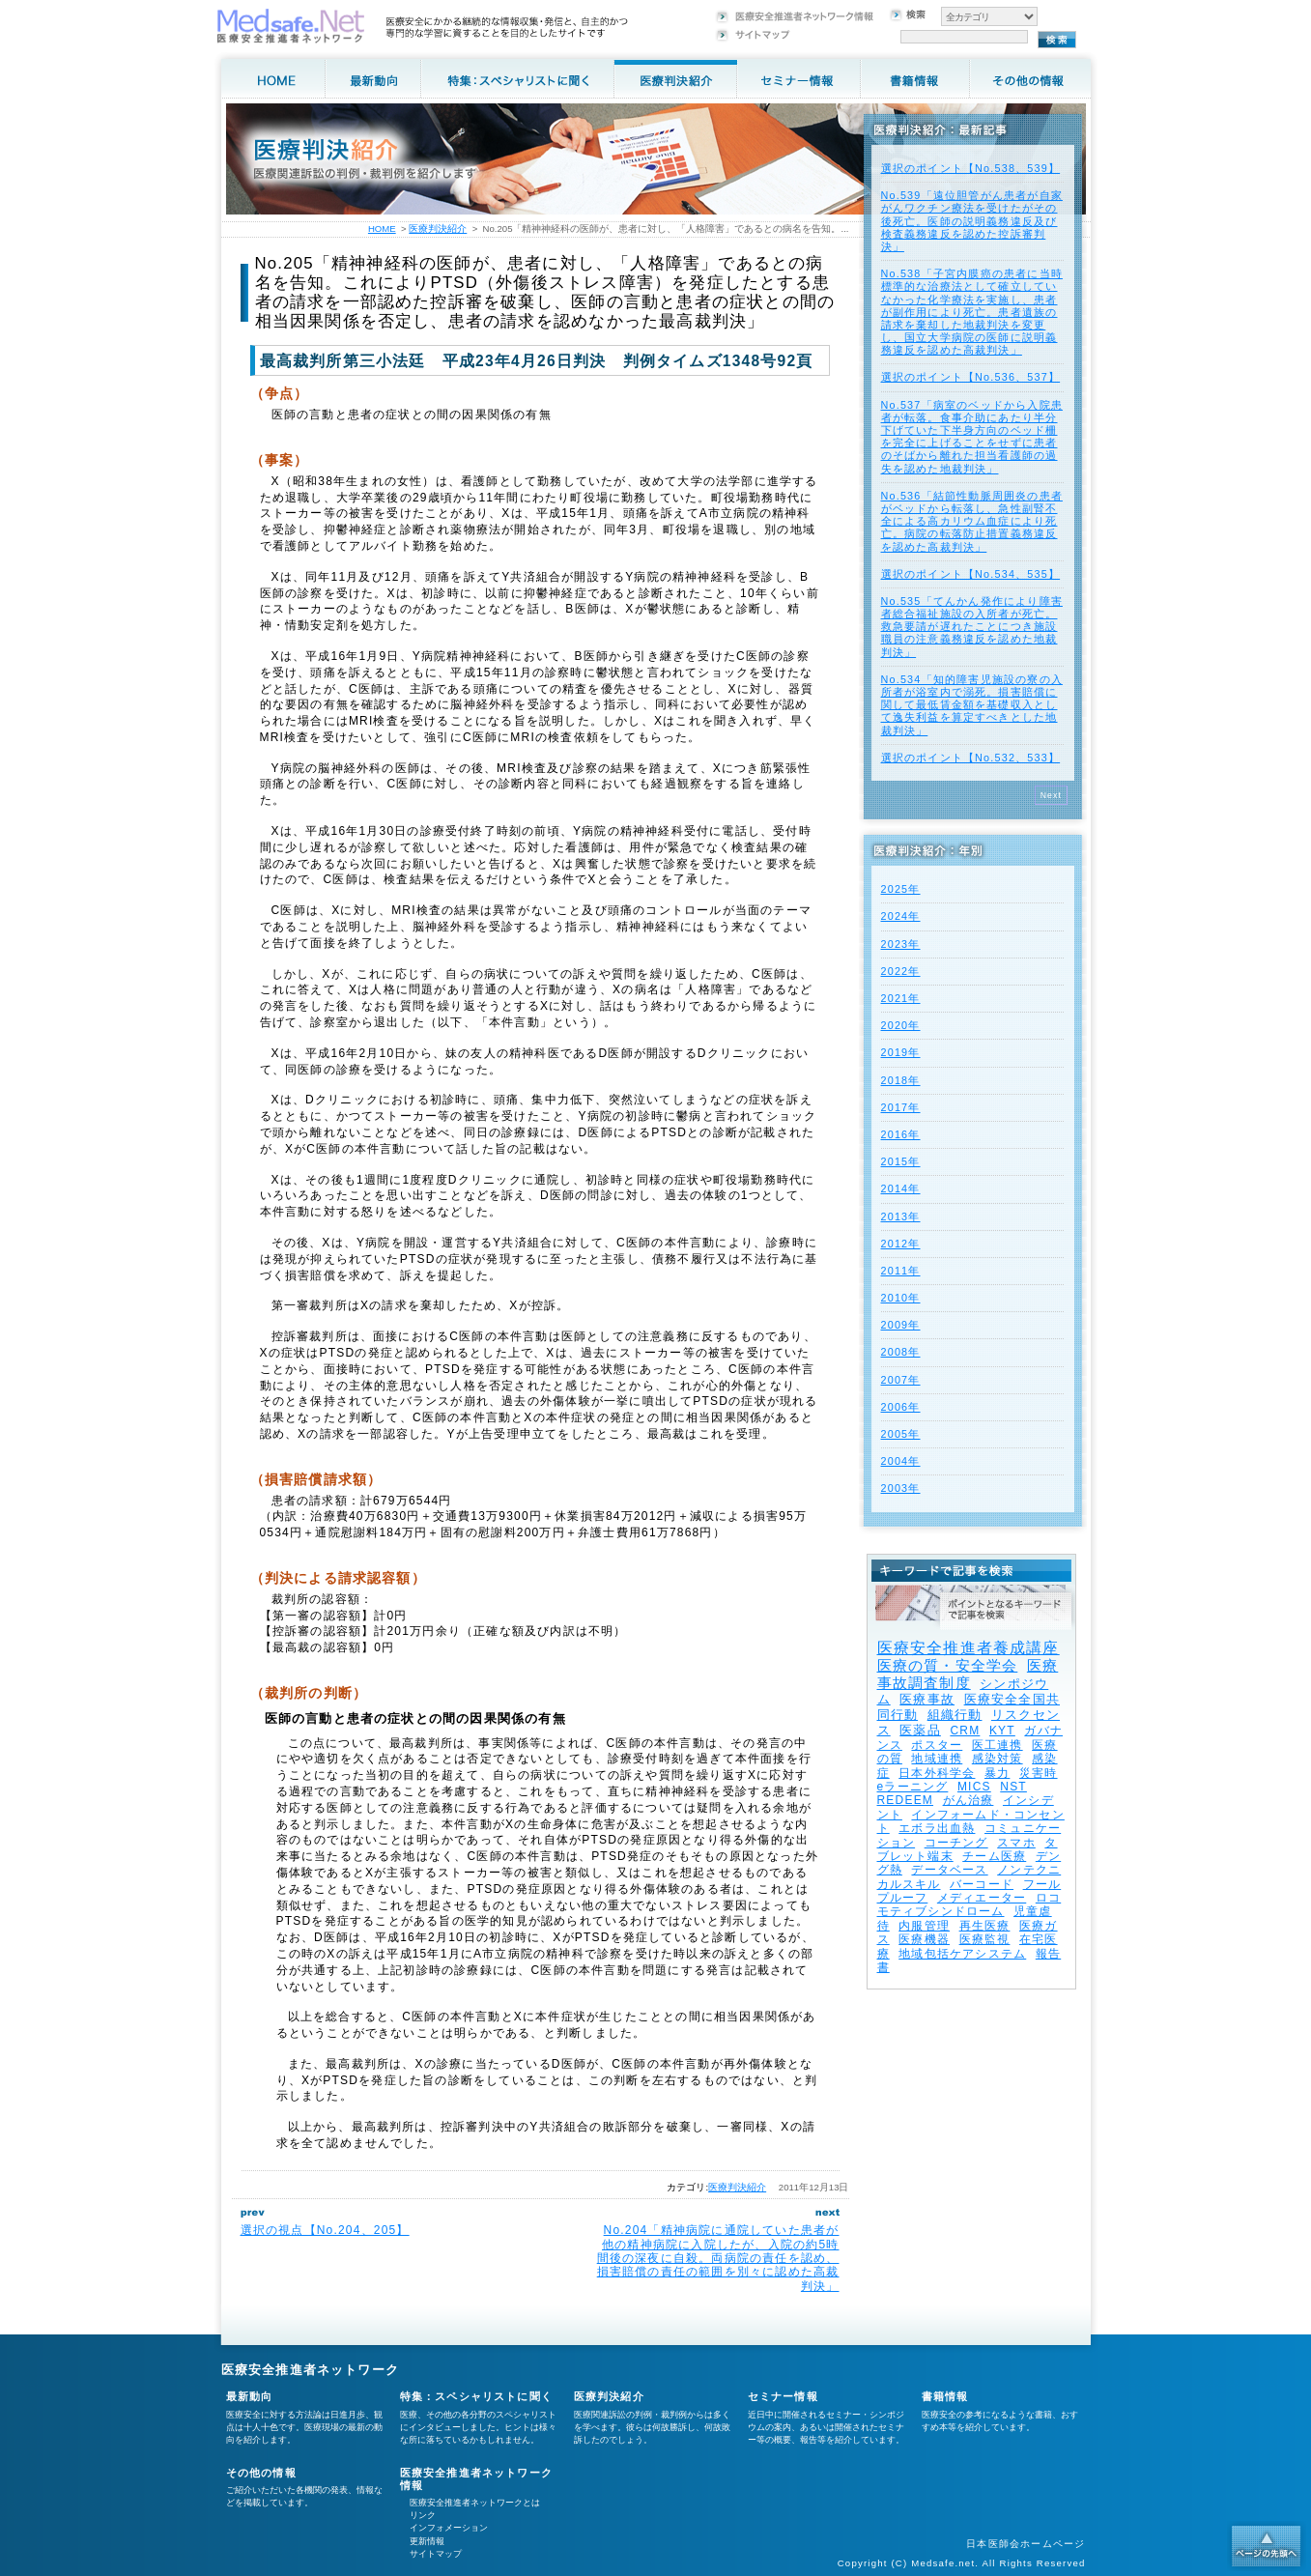 This screenshot has height=2576, width=1311. I want to click on 医療判決紹介, so click(737, 2187).